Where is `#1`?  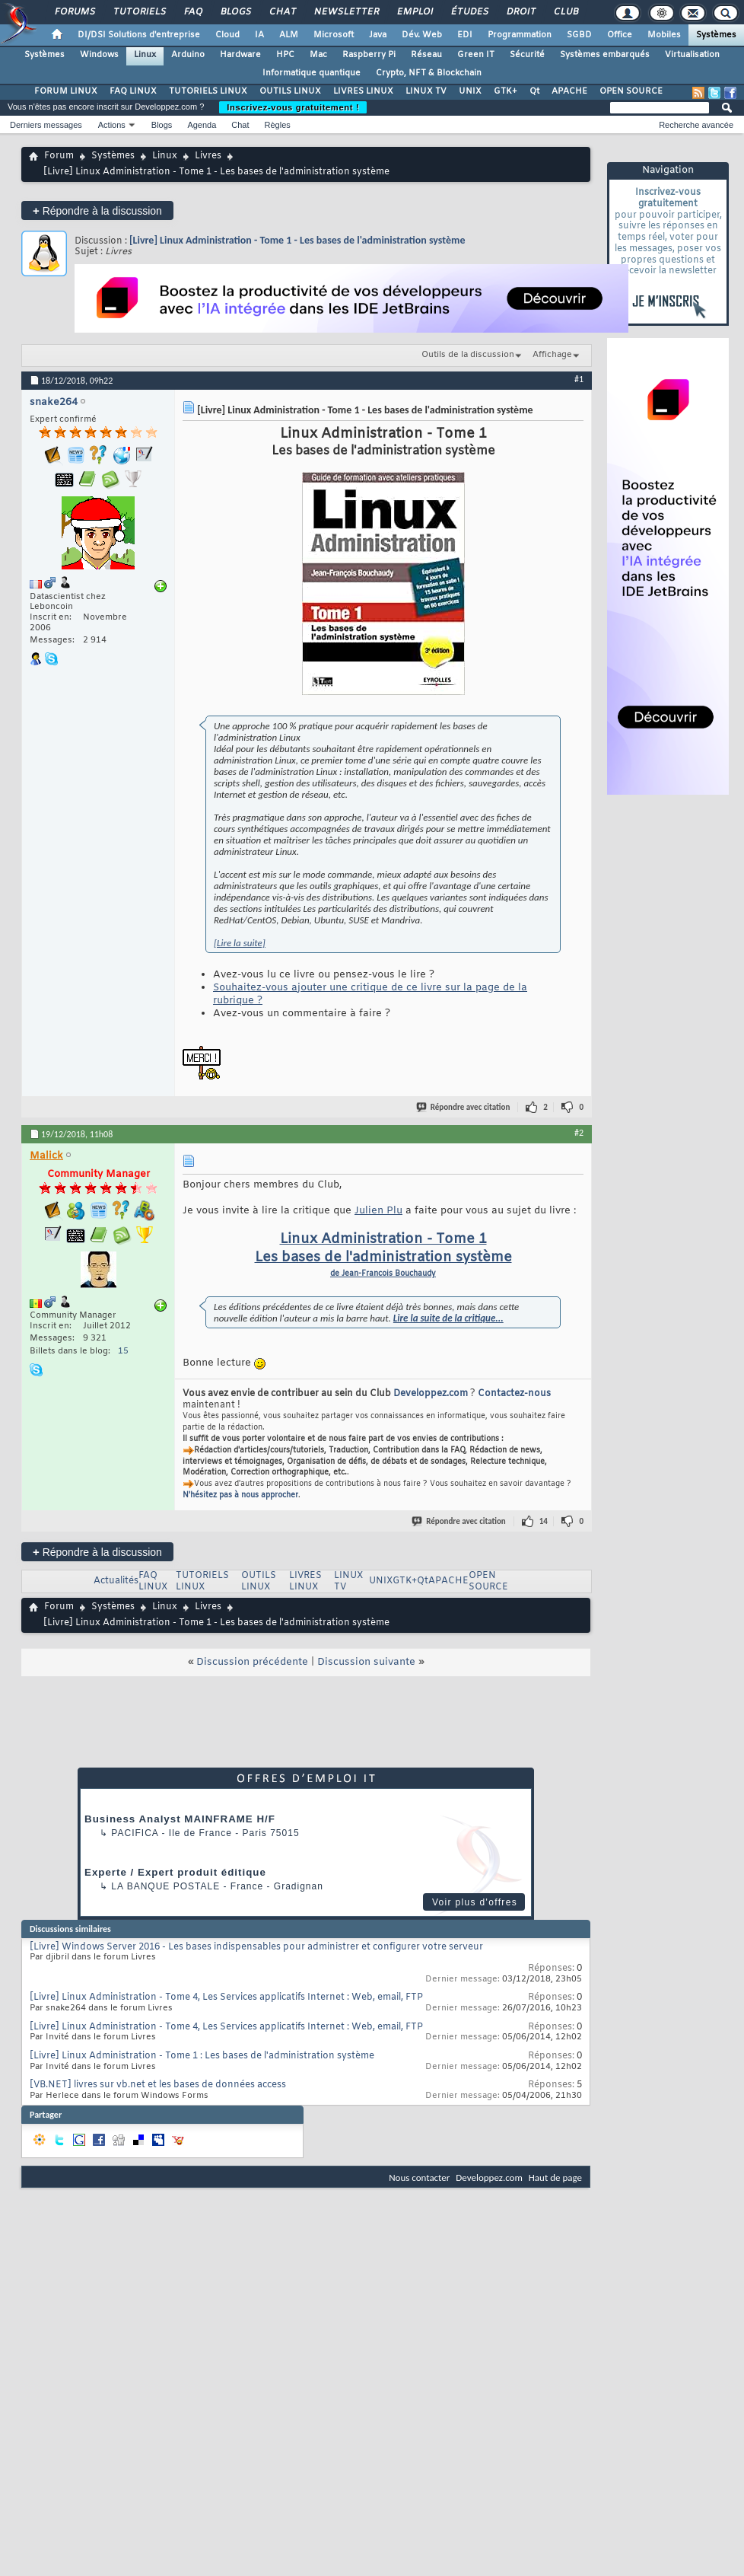
#1 is located at coordinates (578, 379).